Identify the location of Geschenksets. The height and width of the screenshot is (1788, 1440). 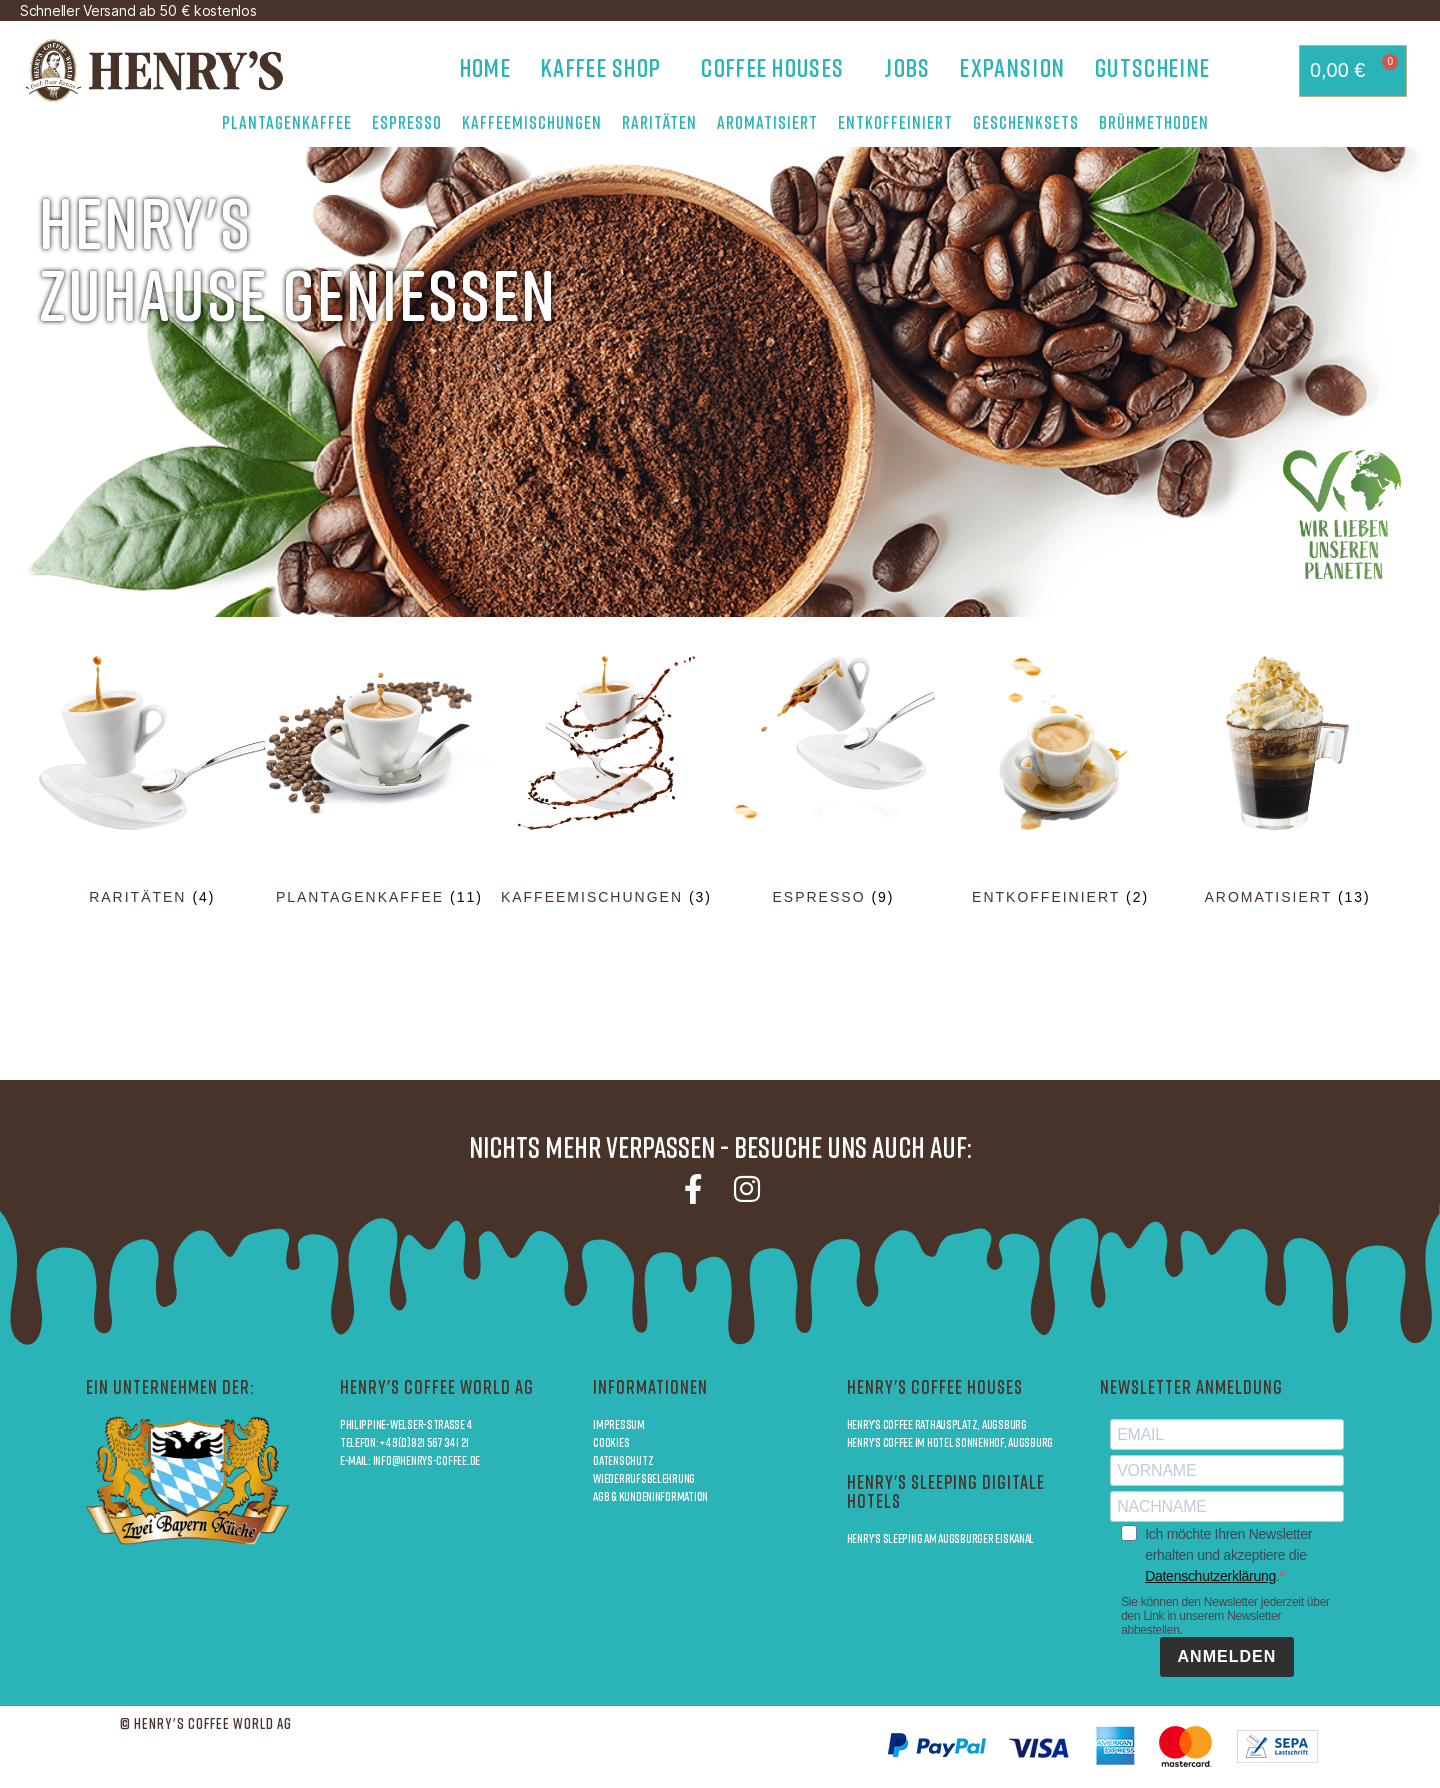
(1026, 122).